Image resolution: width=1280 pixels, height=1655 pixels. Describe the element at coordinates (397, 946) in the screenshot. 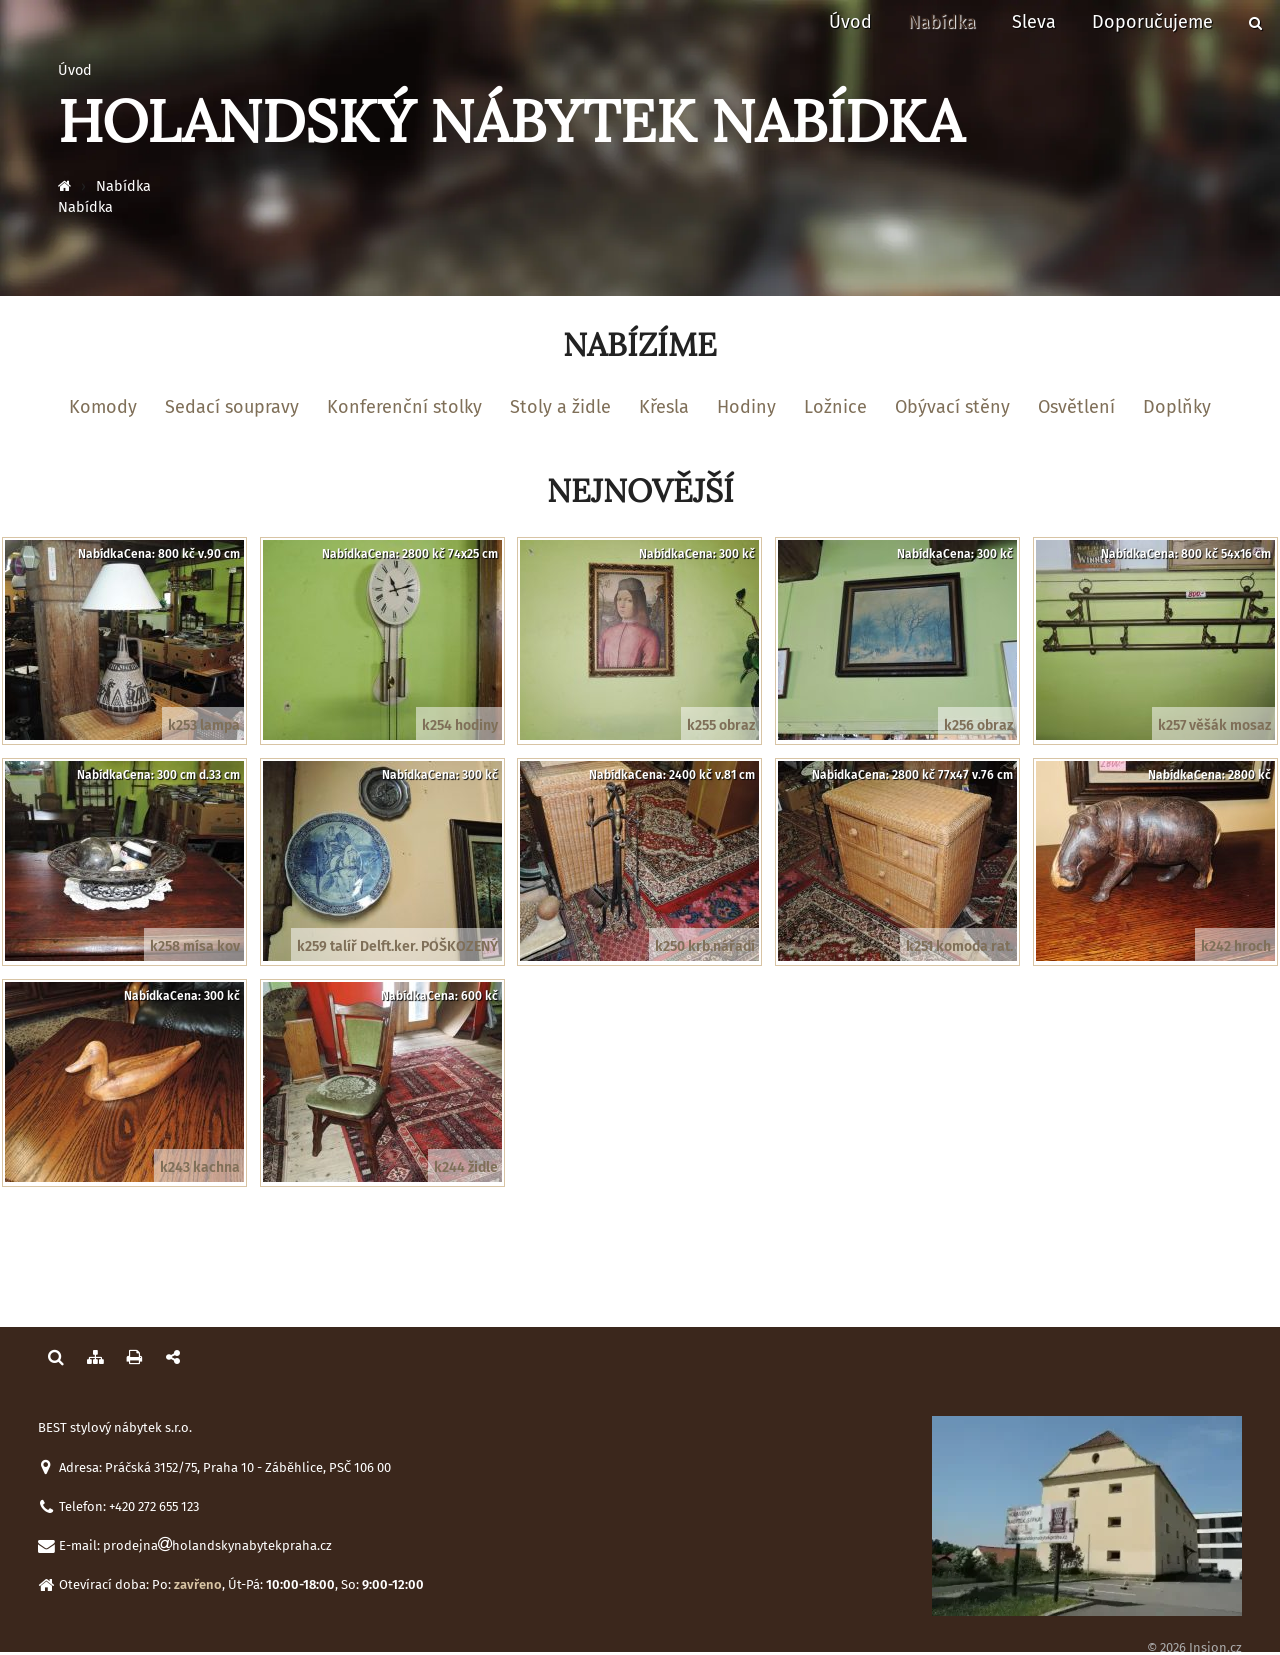

I see `k259 talíř Delft.ker. POŠKOZENÝ` at that location.